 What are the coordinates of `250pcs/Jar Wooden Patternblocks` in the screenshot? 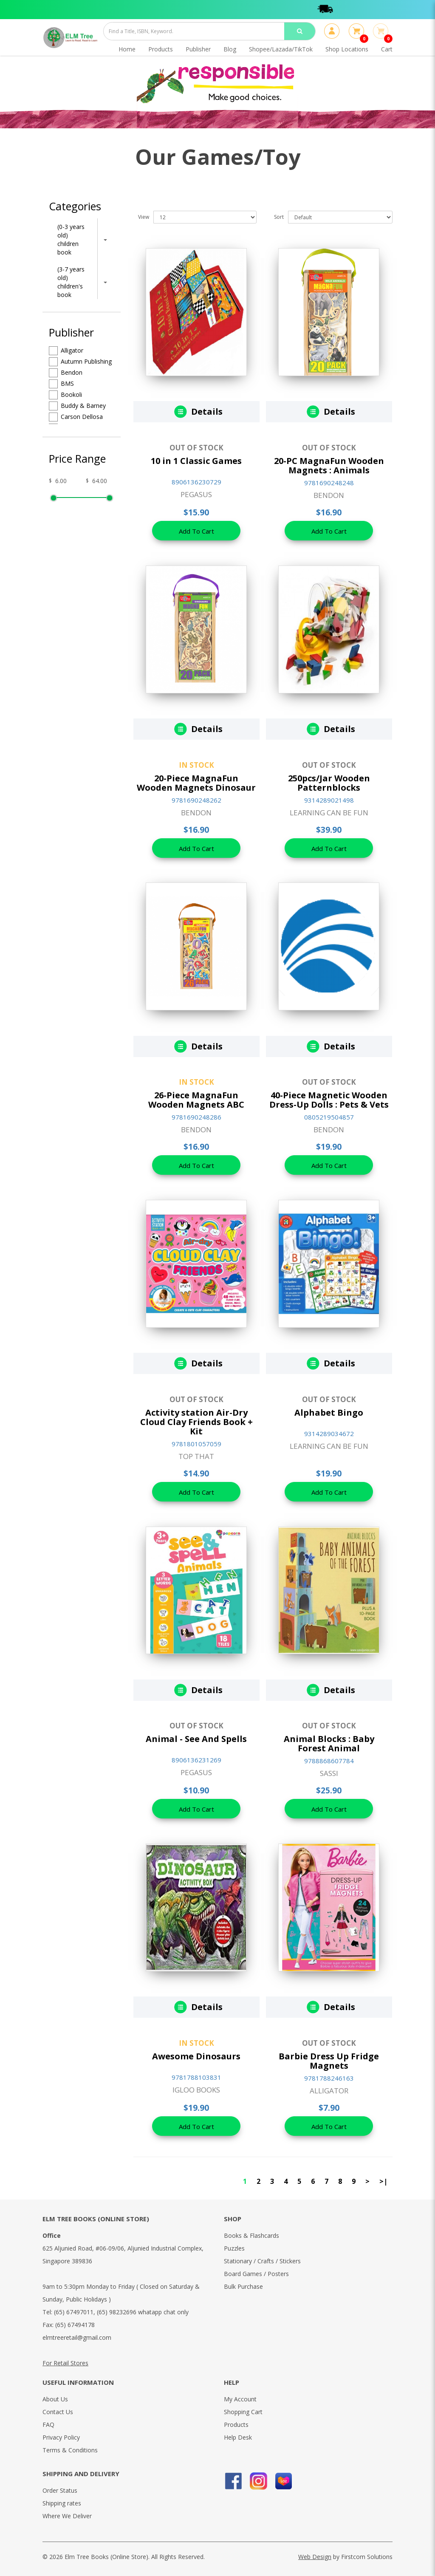 It's located at (329, 782).